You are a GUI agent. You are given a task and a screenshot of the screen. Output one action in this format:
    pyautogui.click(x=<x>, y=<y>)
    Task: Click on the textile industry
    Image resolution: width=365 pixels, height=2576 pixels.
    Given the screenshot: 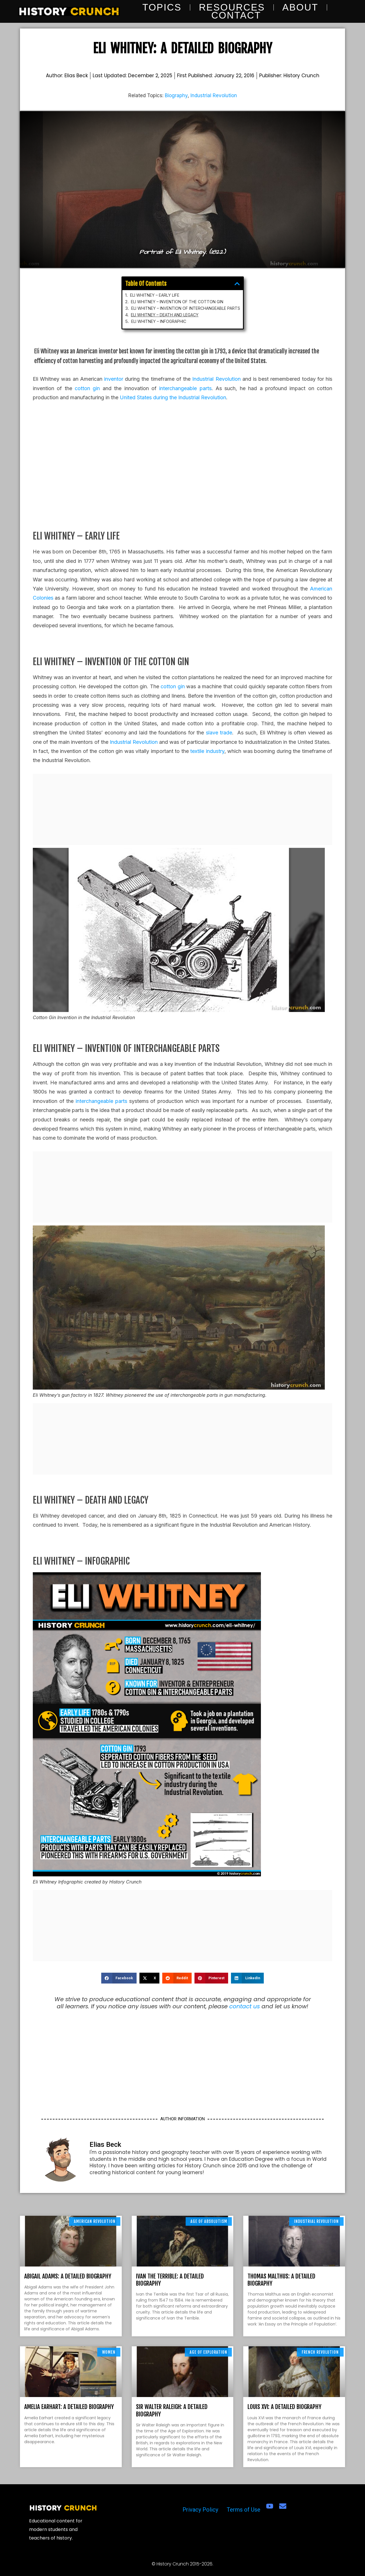 What is the action you would take?
    pyautogui.click(x=207, y=751)
    